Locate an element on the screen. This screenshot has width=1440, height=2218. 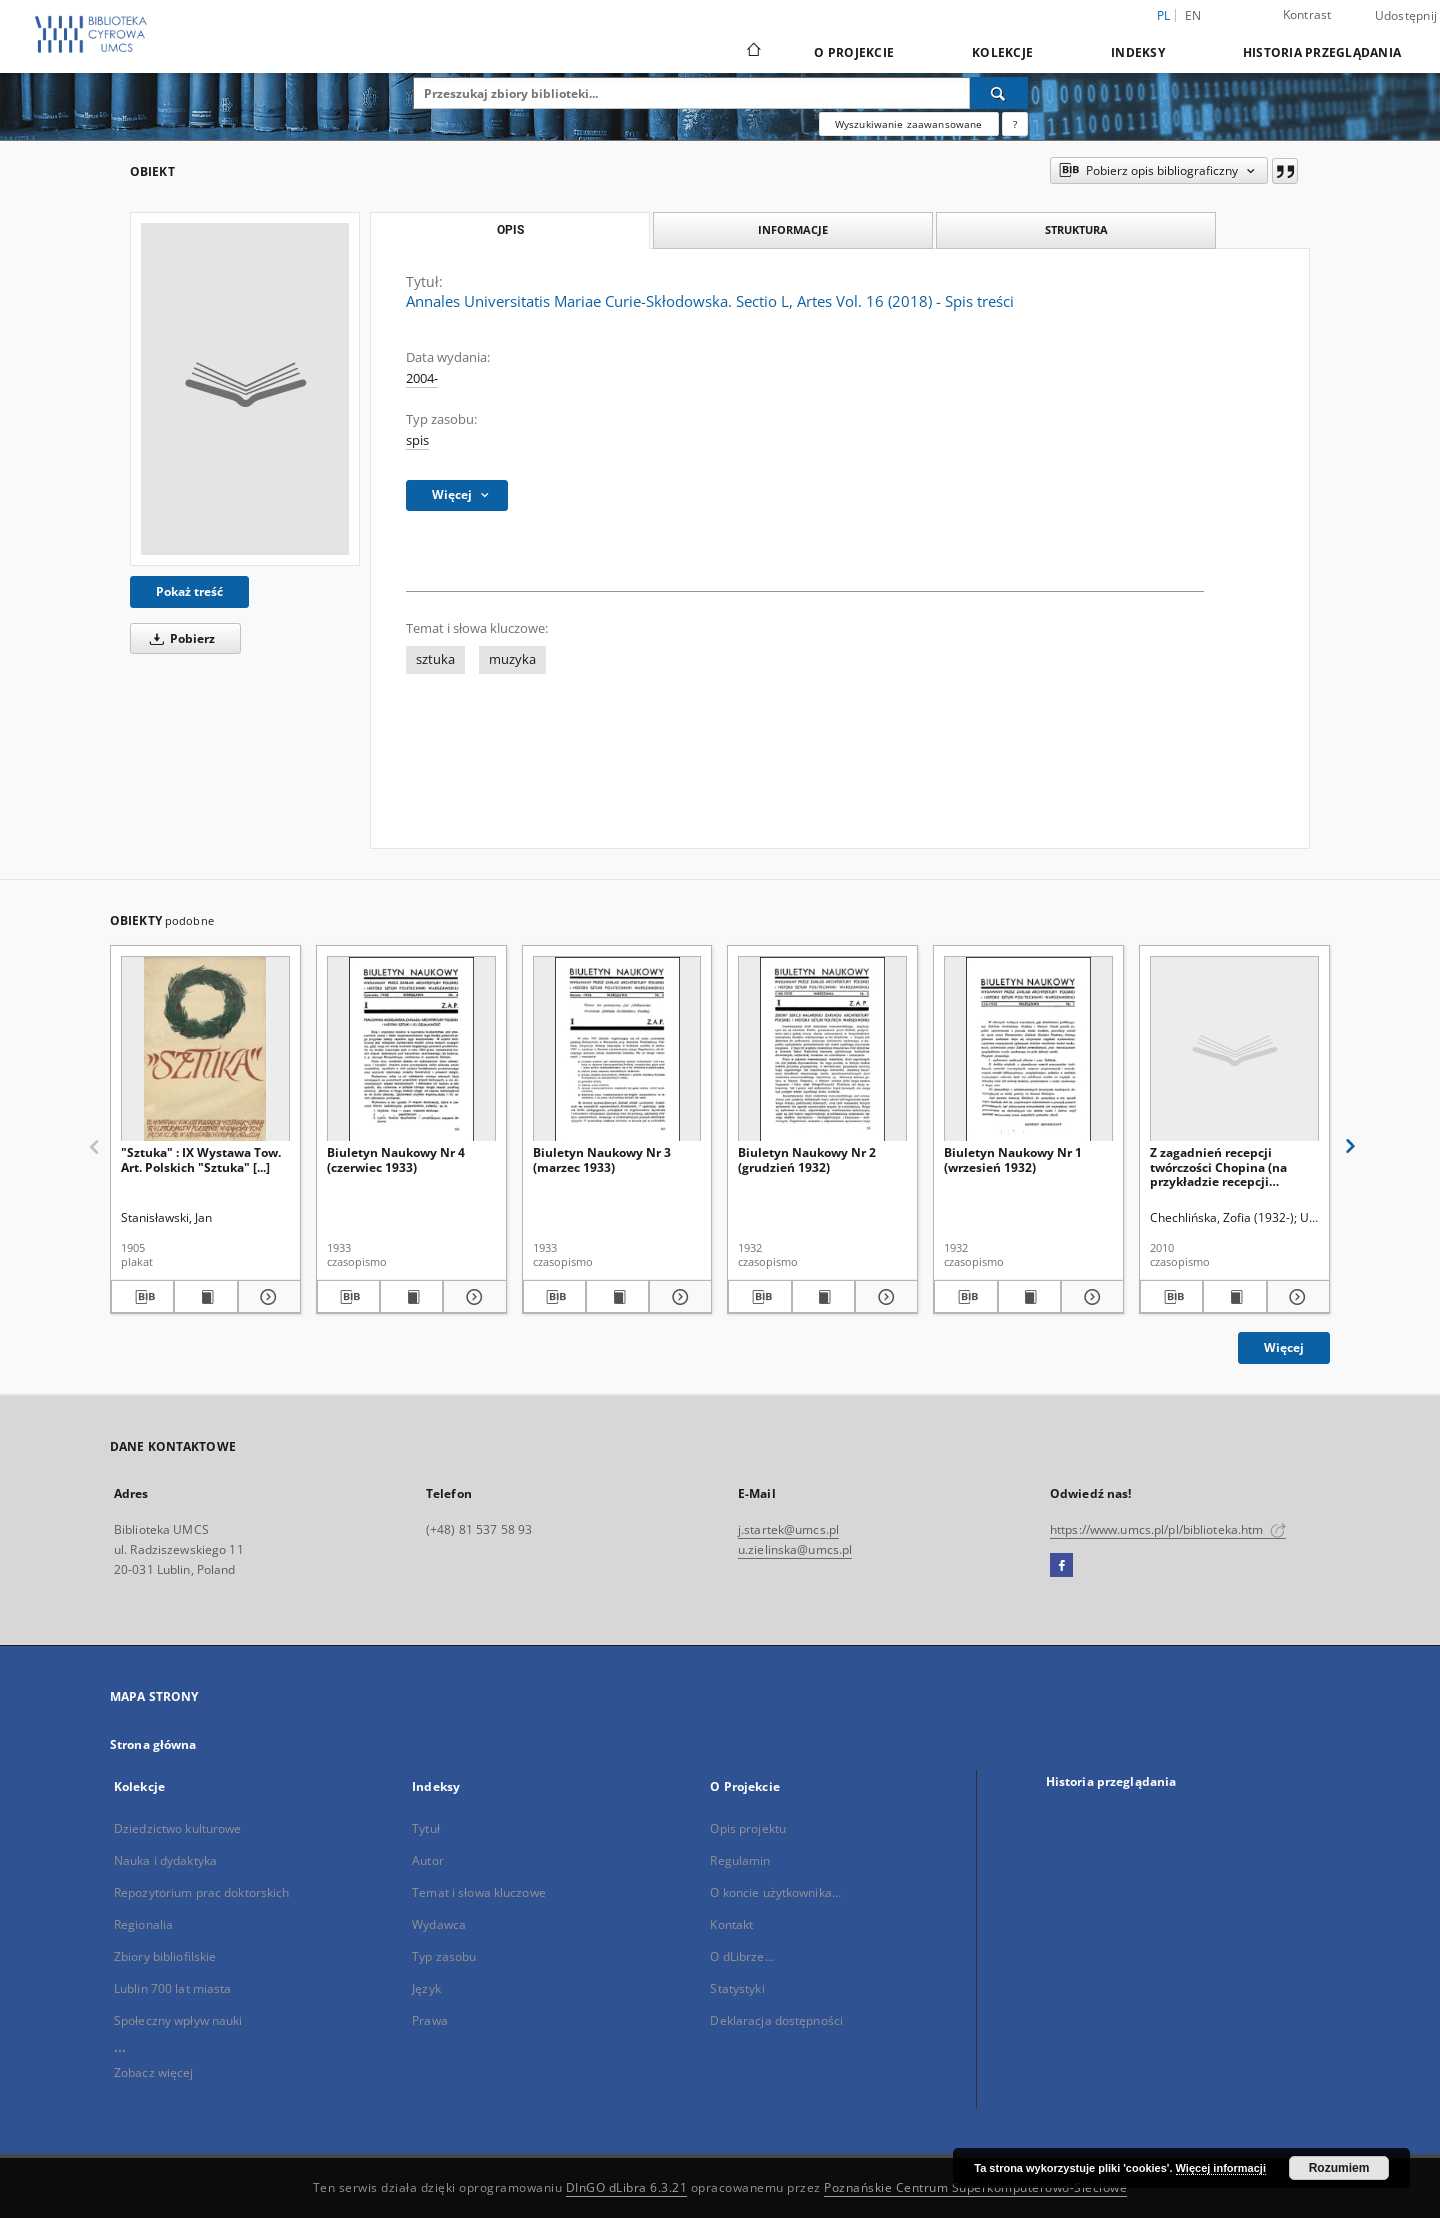
Zbiory bibliofilskie is located at coordinates (165, 1956).